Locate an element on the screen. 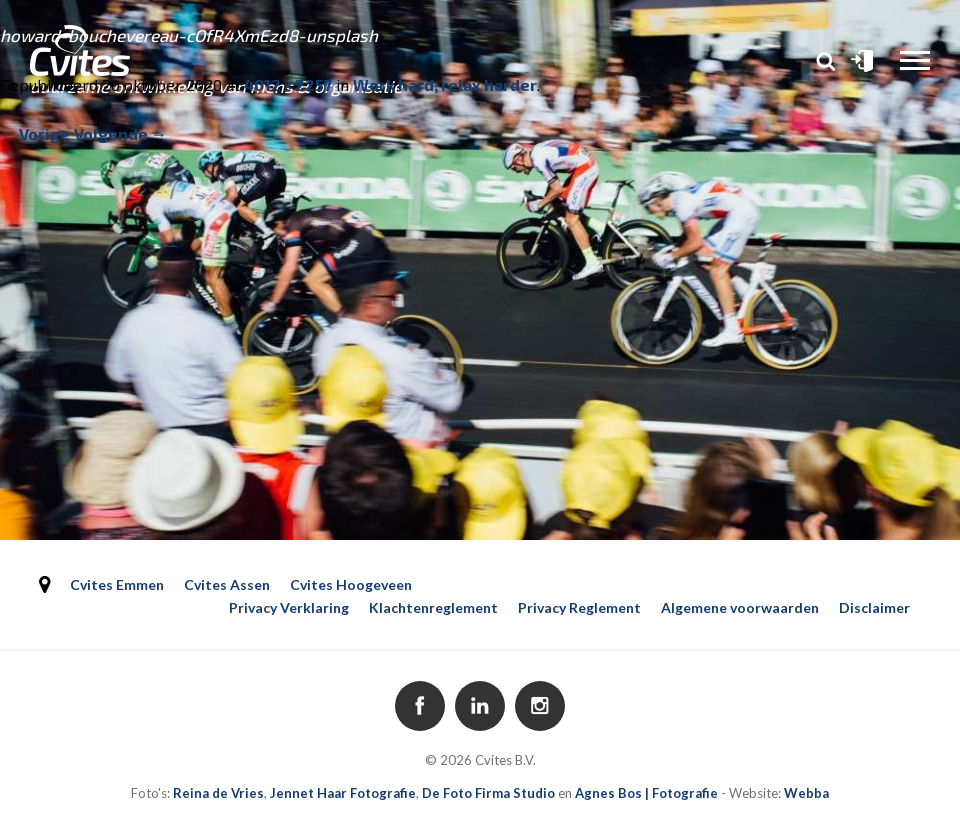 Image resolution: width=960 pixels, height=826 pixels. ← Vorige is located at coordinates (35, 133).